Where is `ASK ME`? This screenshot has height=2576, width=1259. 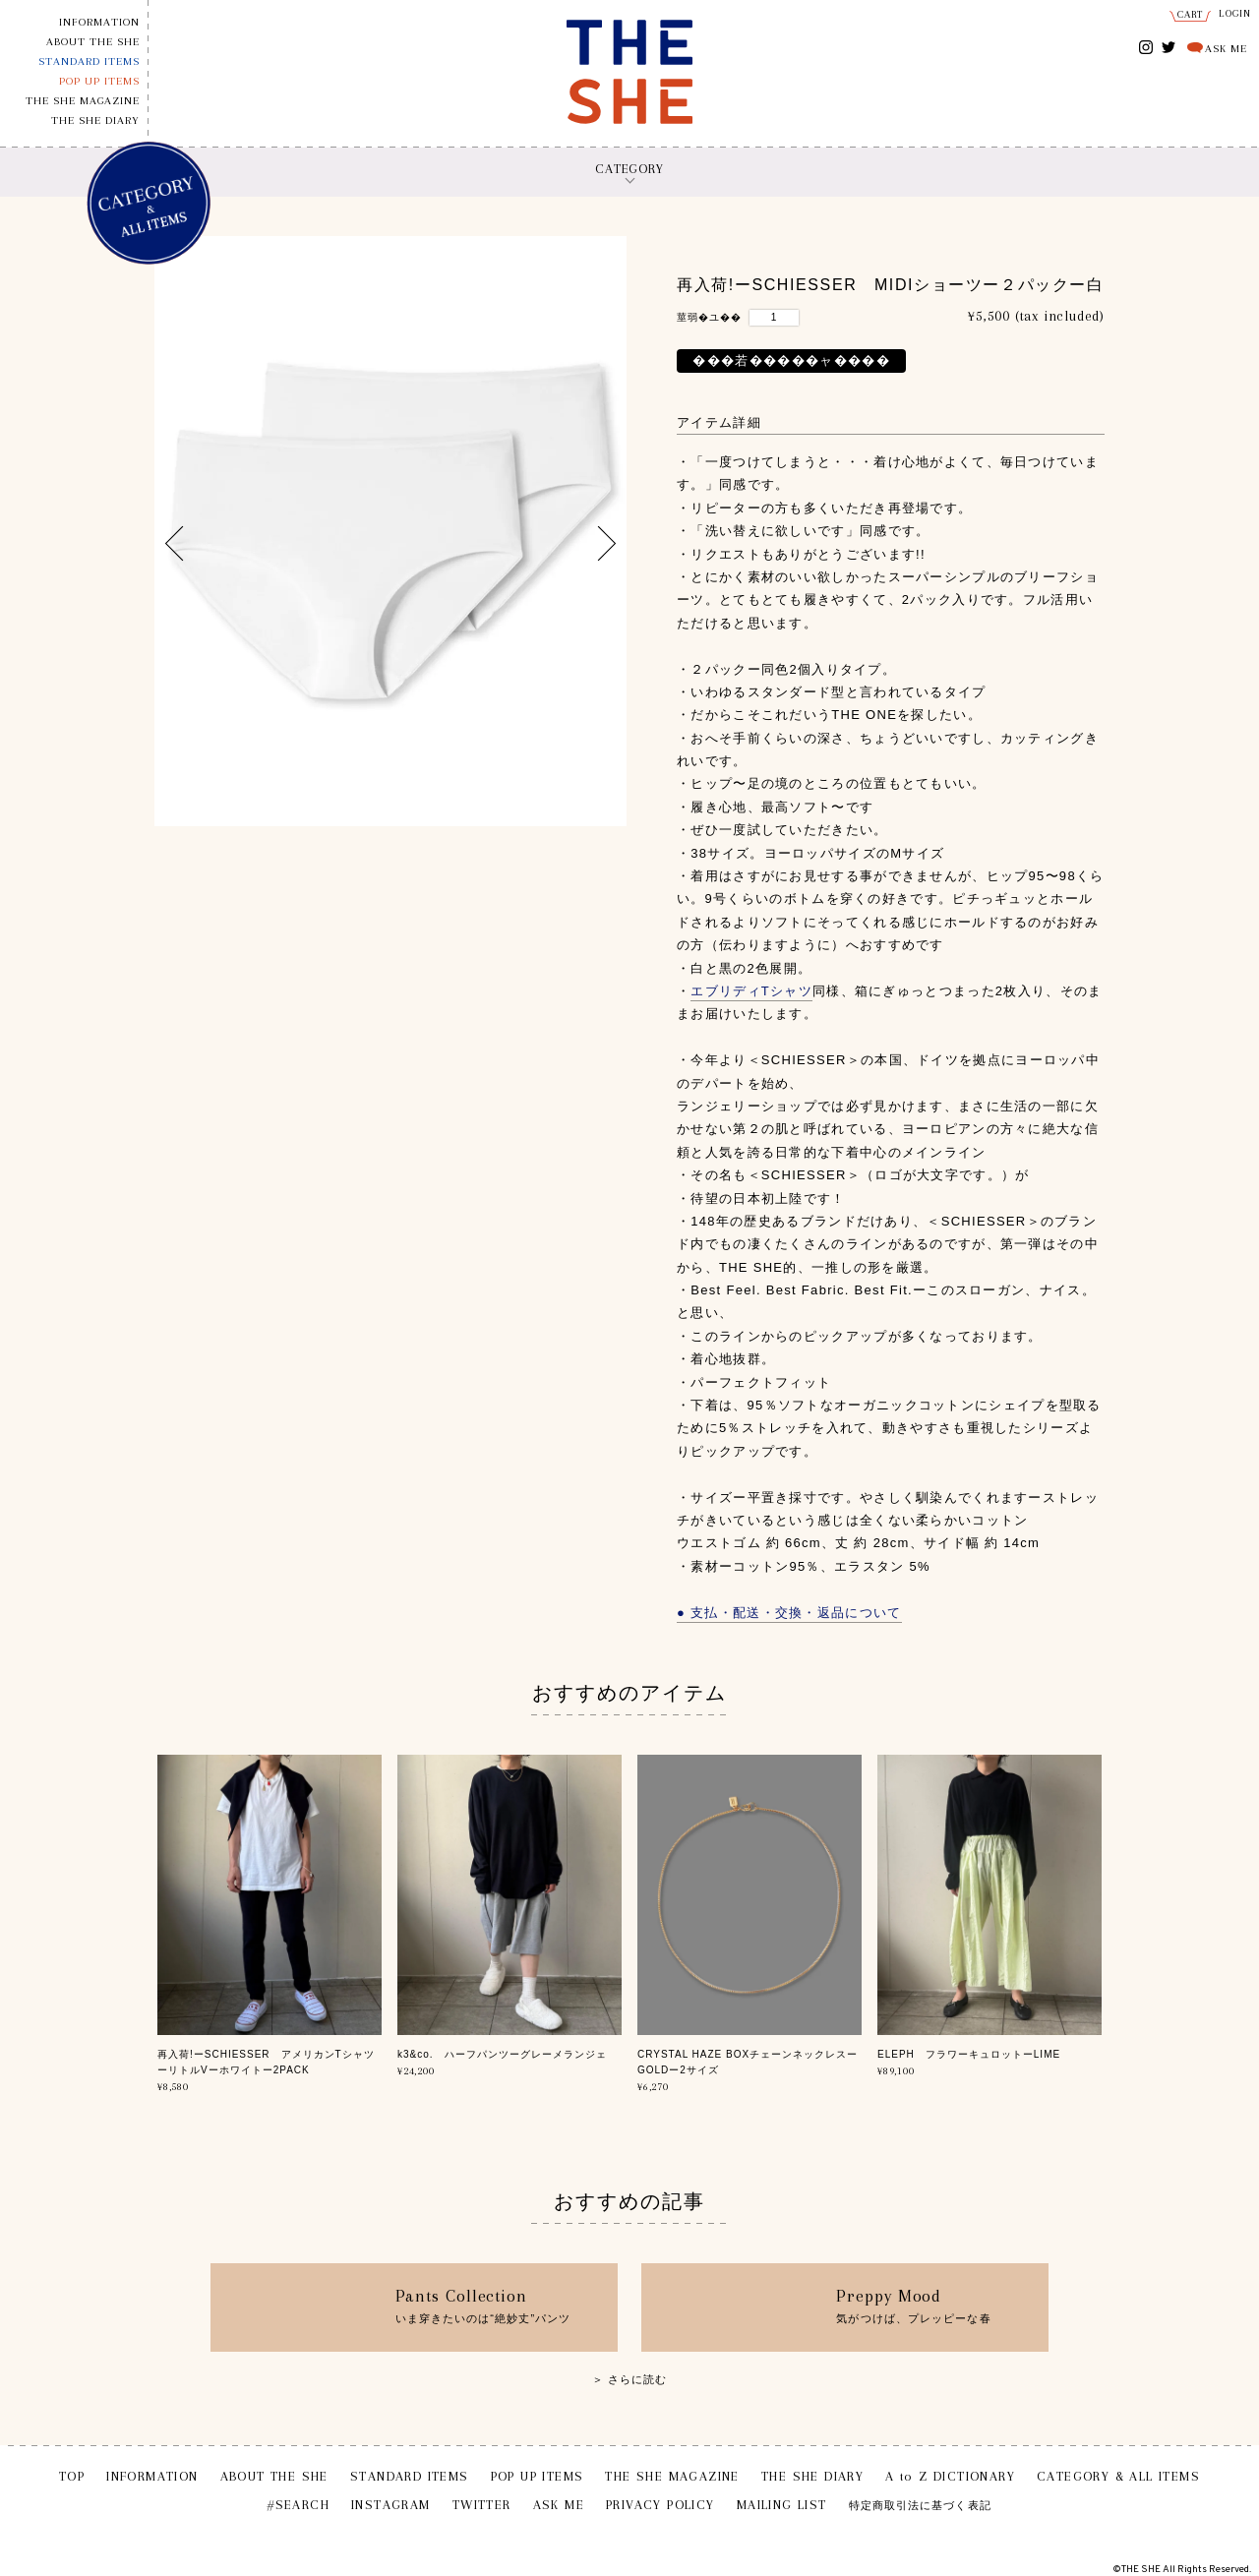
ASK ME is located at coordinates (1226, 48).